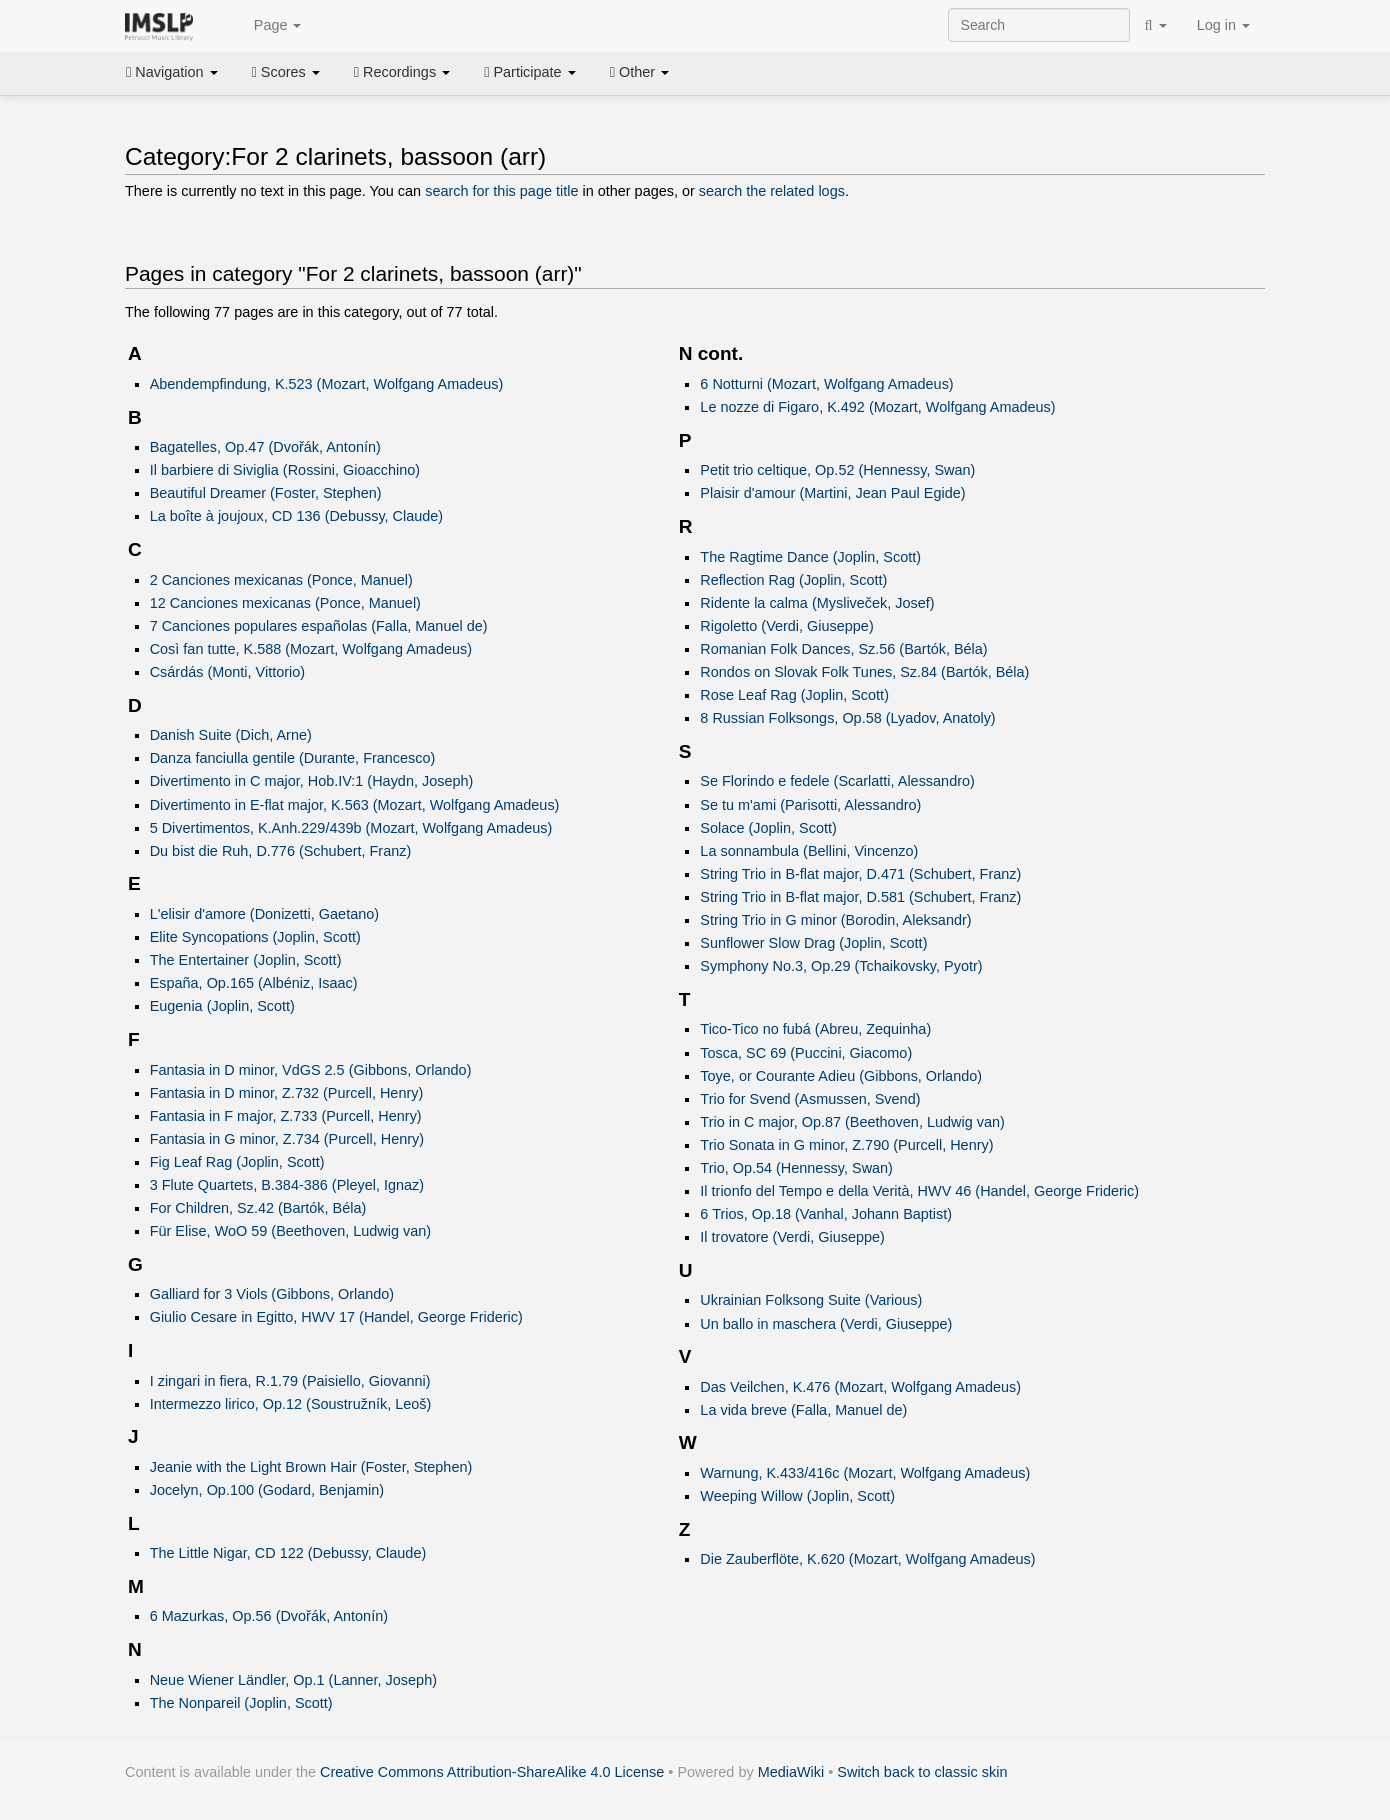 The height and width of the screenshot is (1820, 1390). What do you see at coordinates (846, 1145) in the screenshot?
I see `Trio Sonata in G minor, Z.790 (Purcell, Henry)` at bounding box center [846, 1145].